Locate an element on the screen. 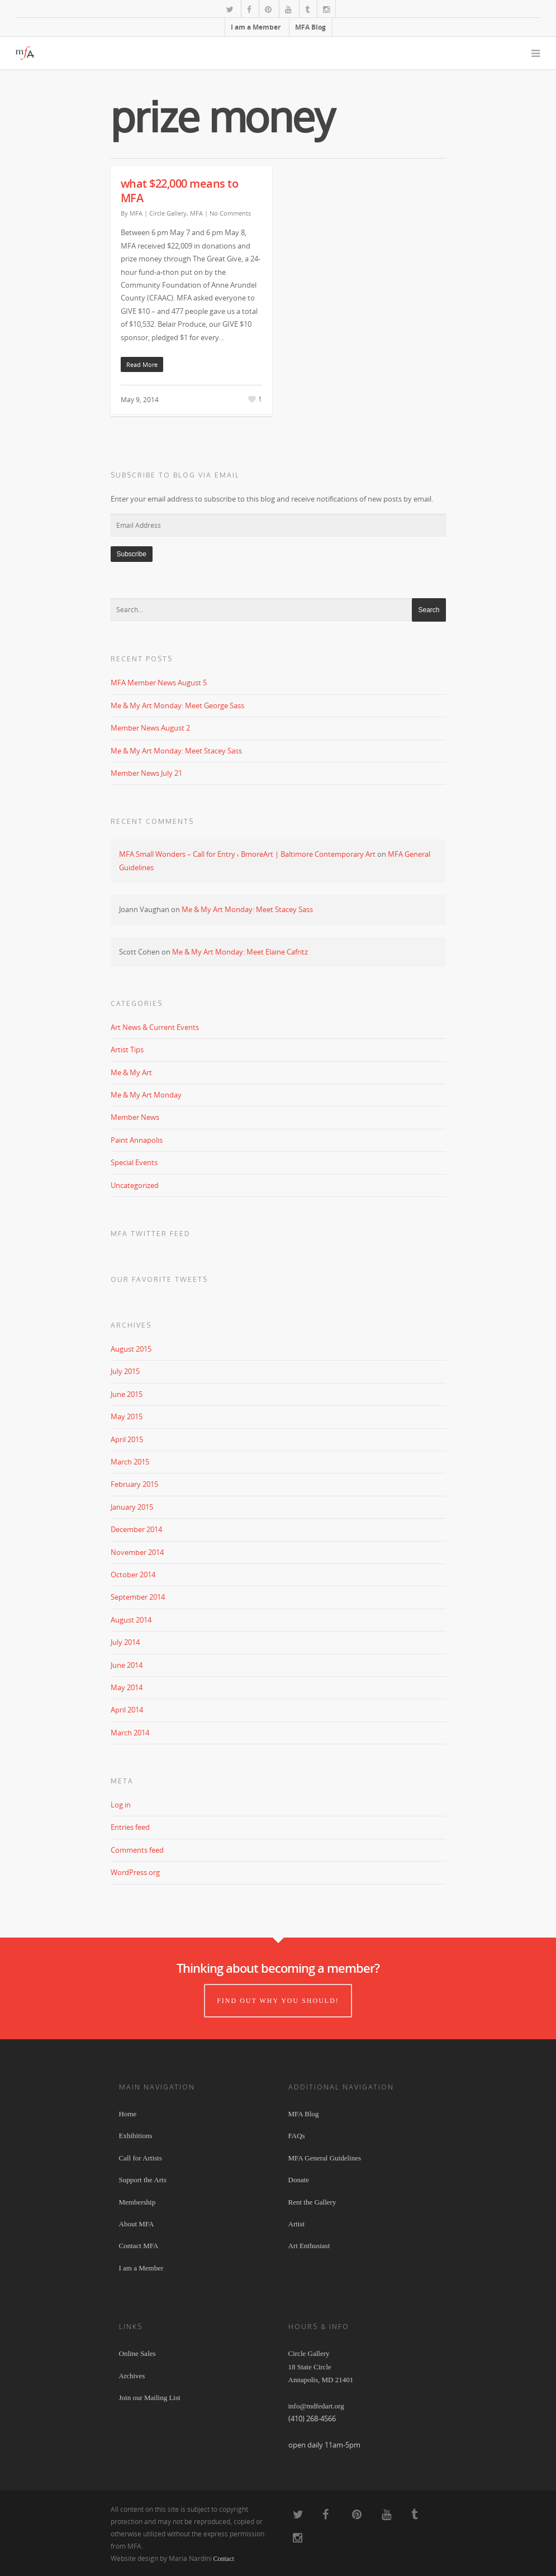  June 2014 is located at coordinates (126, 1665).